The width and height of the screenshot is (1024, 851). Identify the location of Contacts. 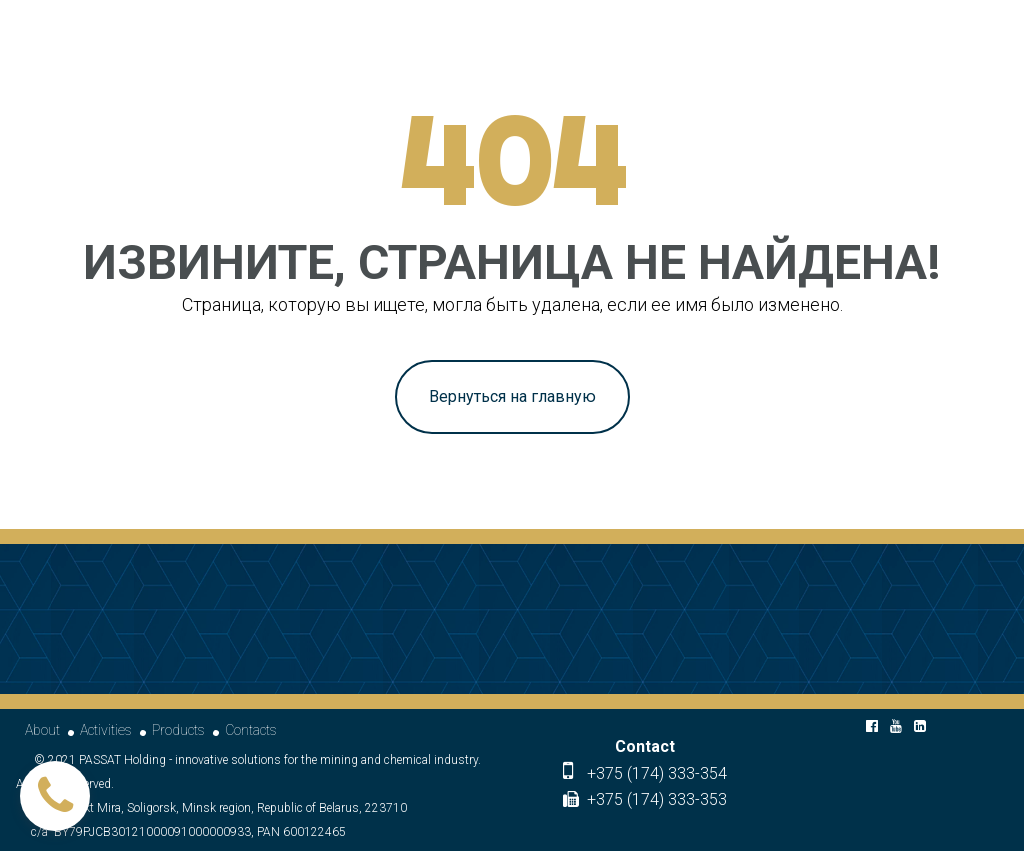
(251, 730).